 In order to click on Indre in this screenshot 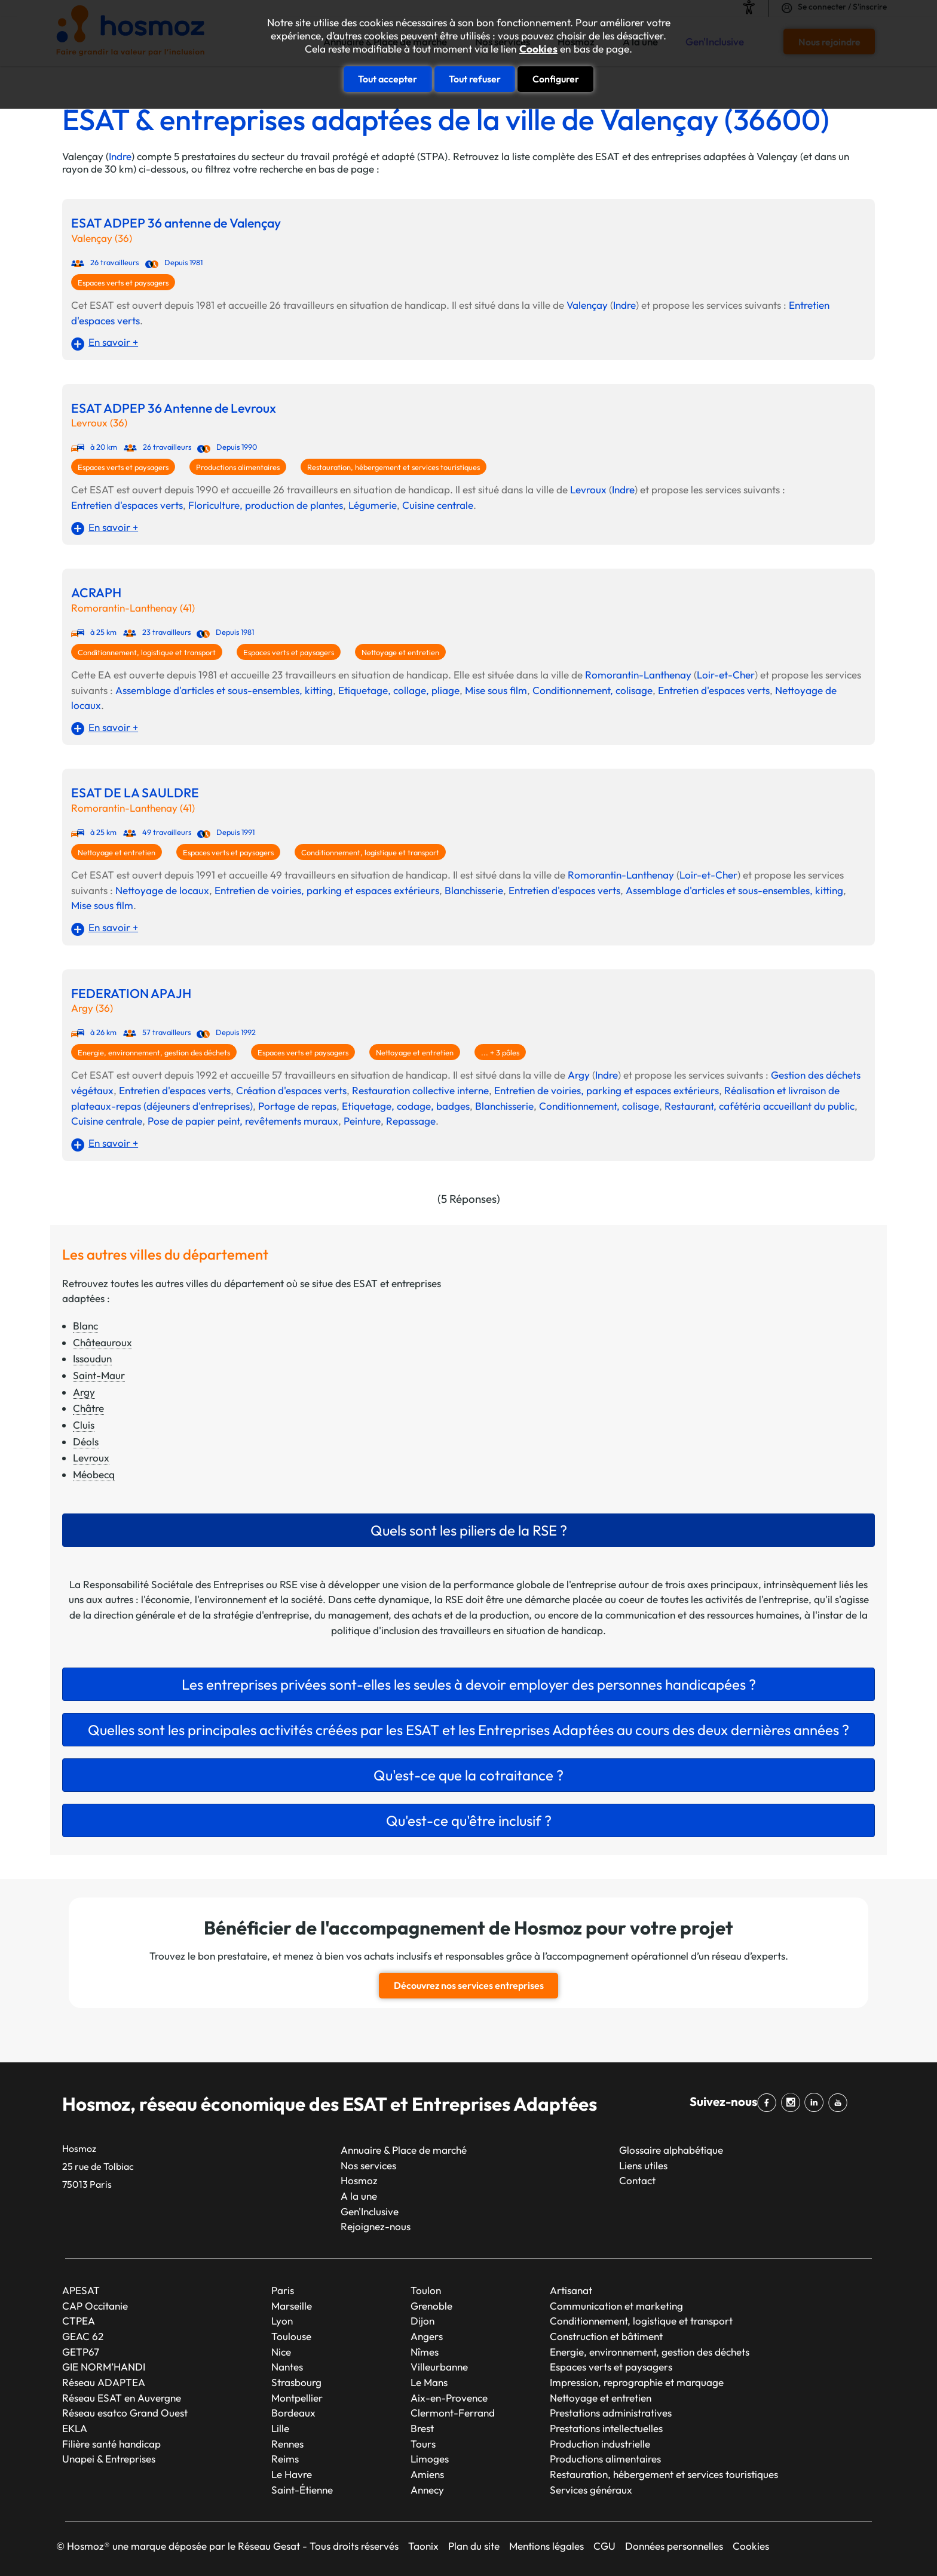, I will do `click(120, 156)`.